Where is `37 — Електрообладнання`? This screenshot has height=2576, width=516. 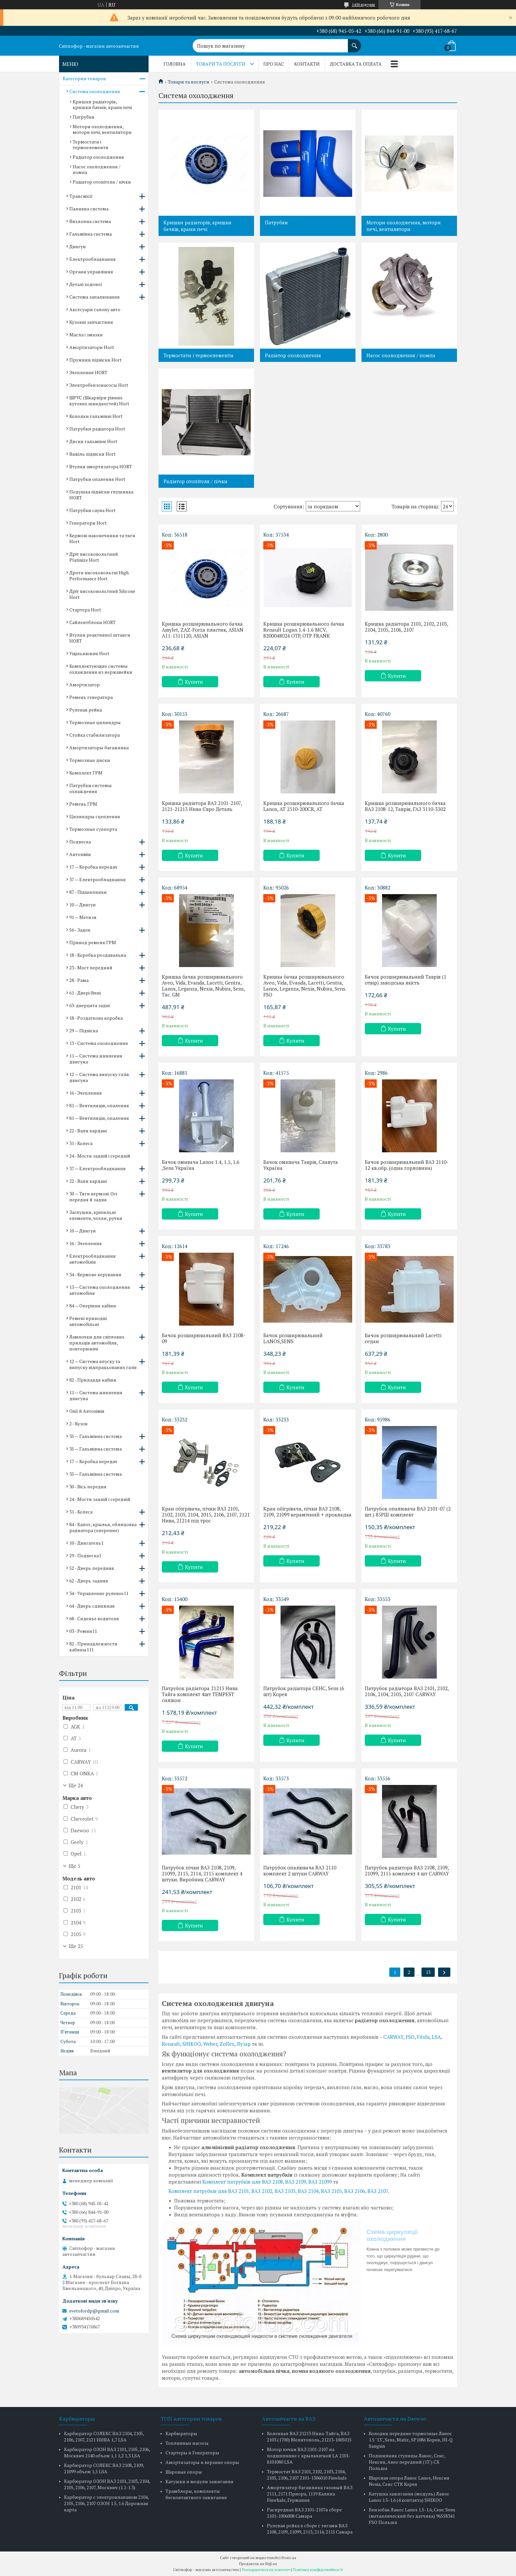
37 — Електрообладнання is located at coordinates (97, 879).